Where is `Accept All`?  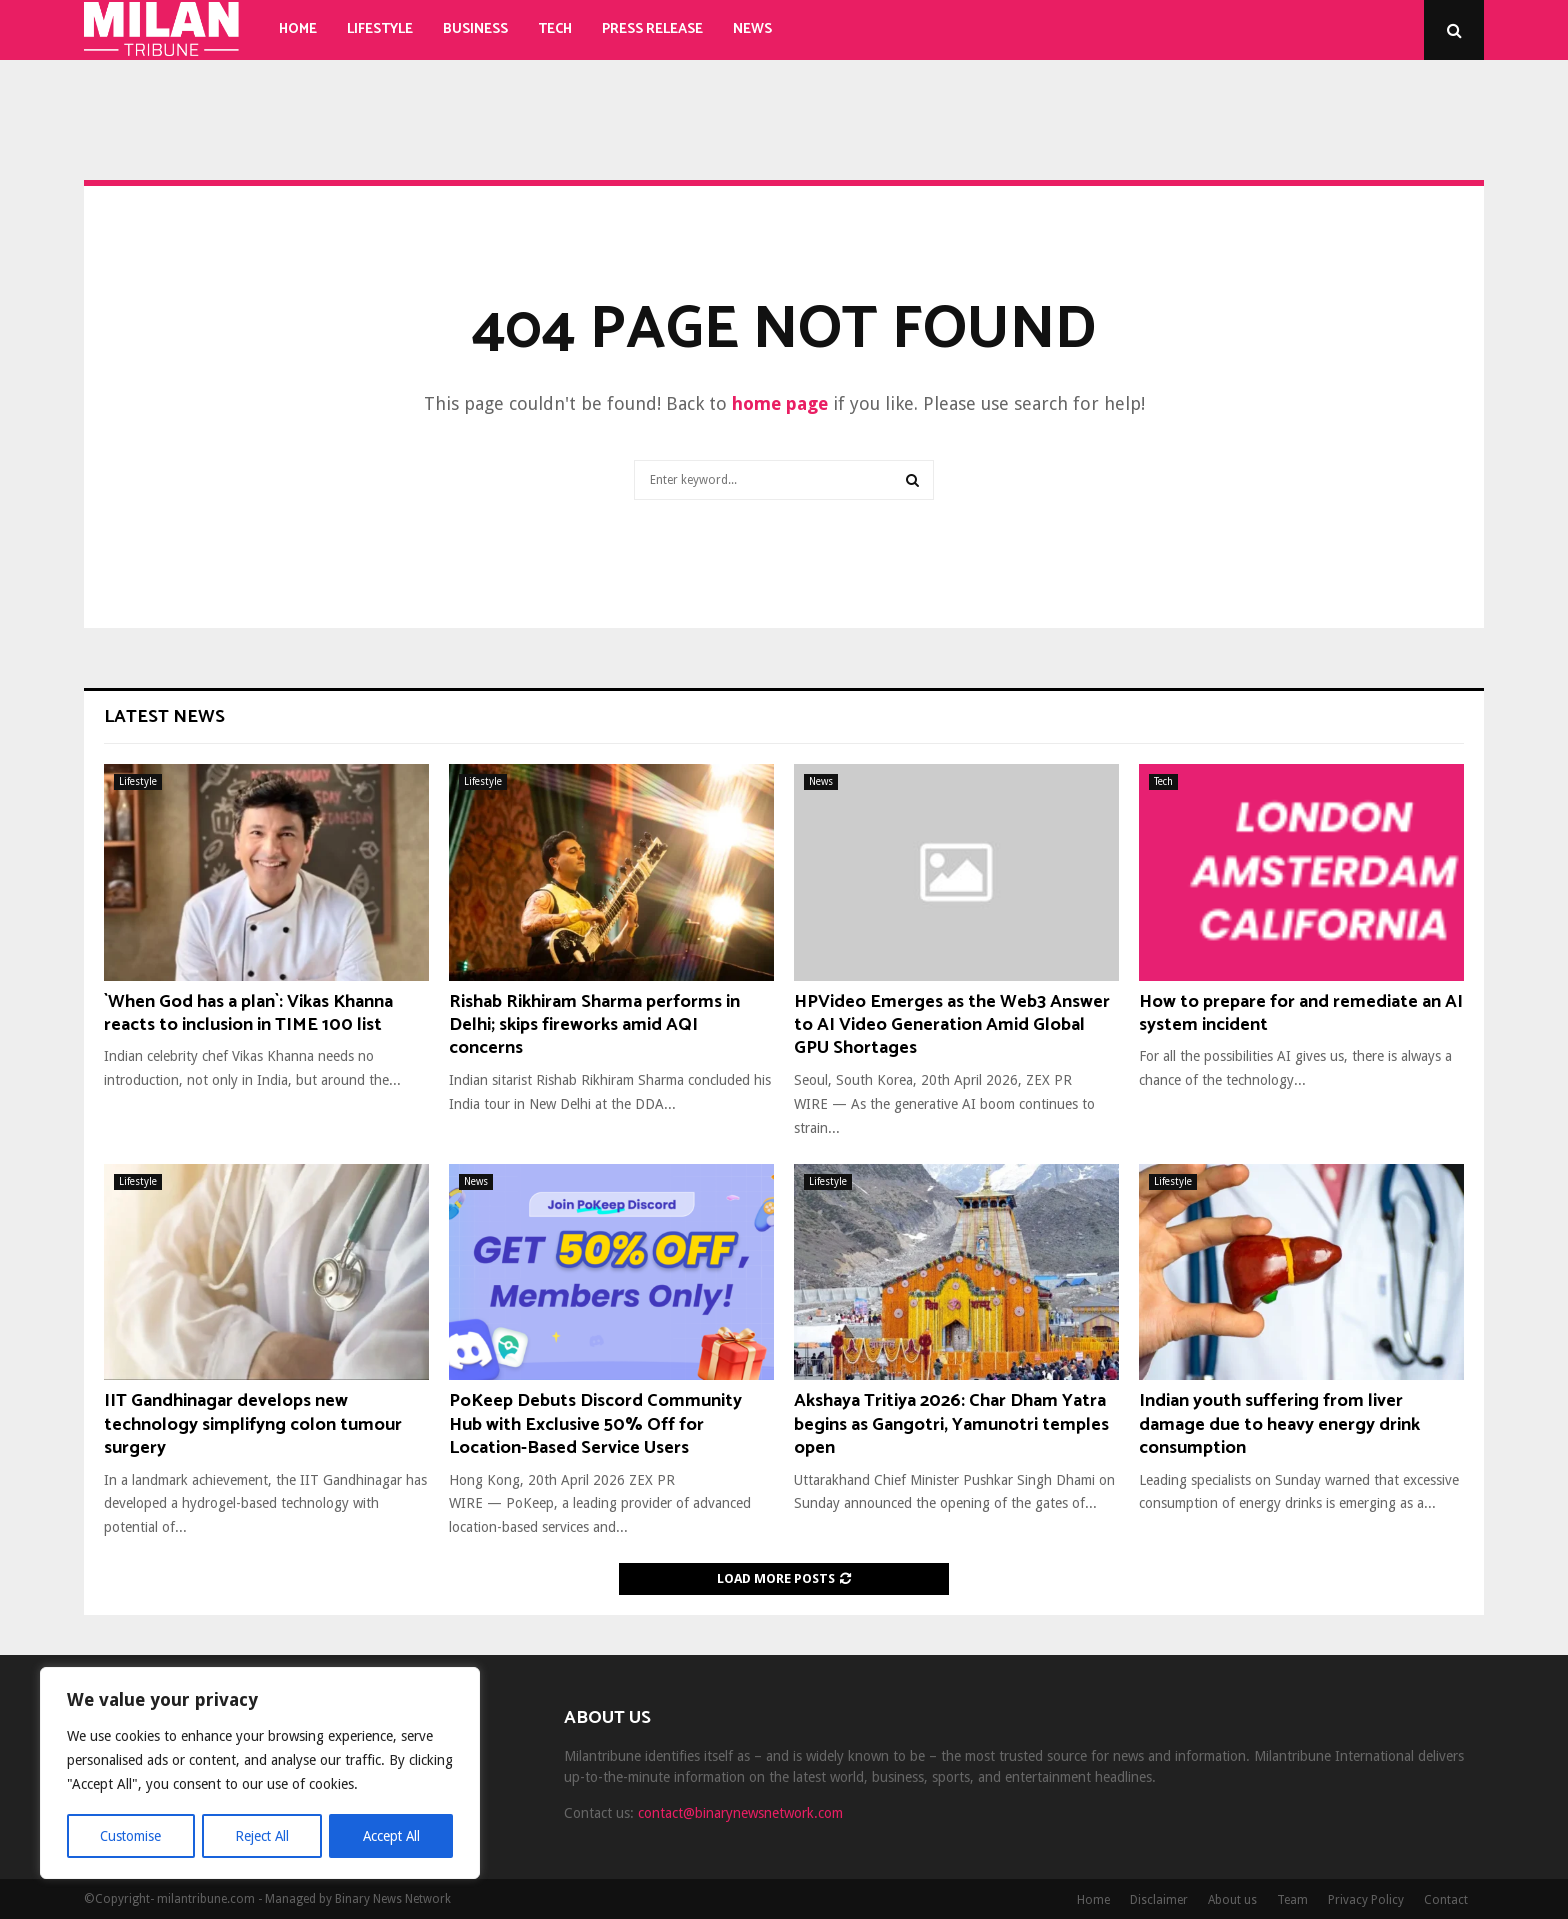 Accept All is located at coordinates (391, 1836).